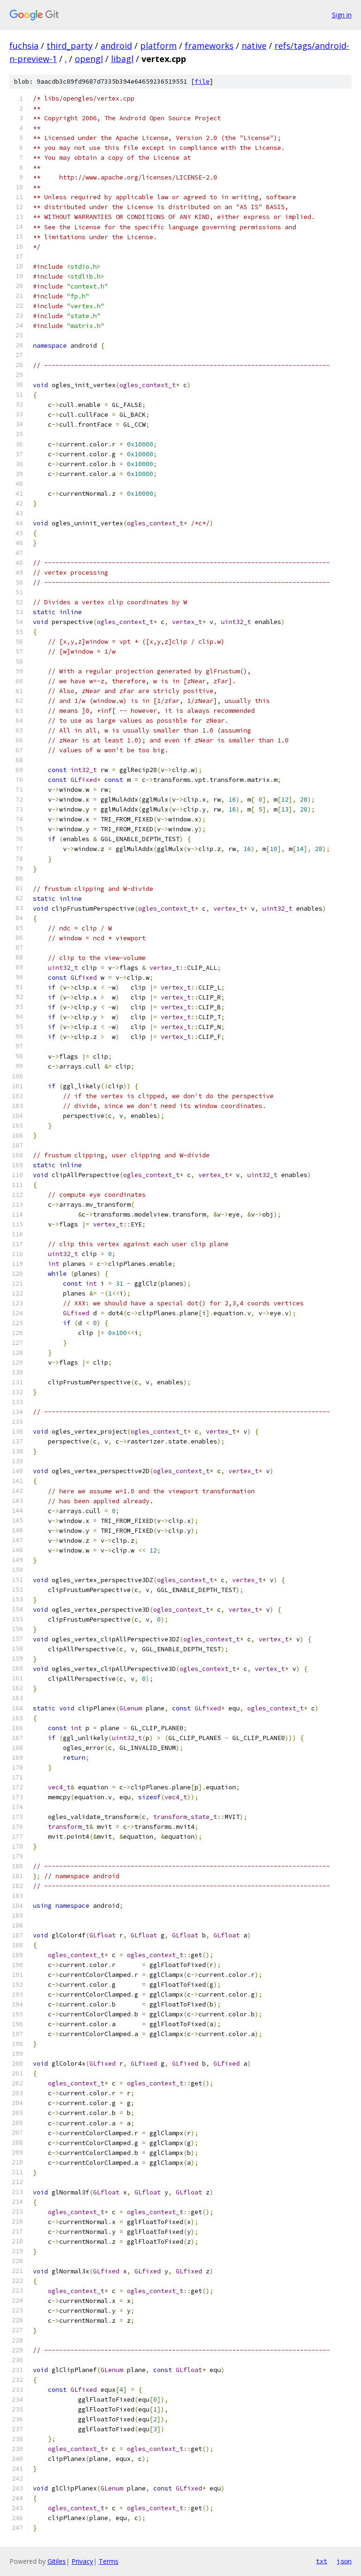  Describe the element at coordinates (254, 45) in the screenshot. I see `native` at that location.